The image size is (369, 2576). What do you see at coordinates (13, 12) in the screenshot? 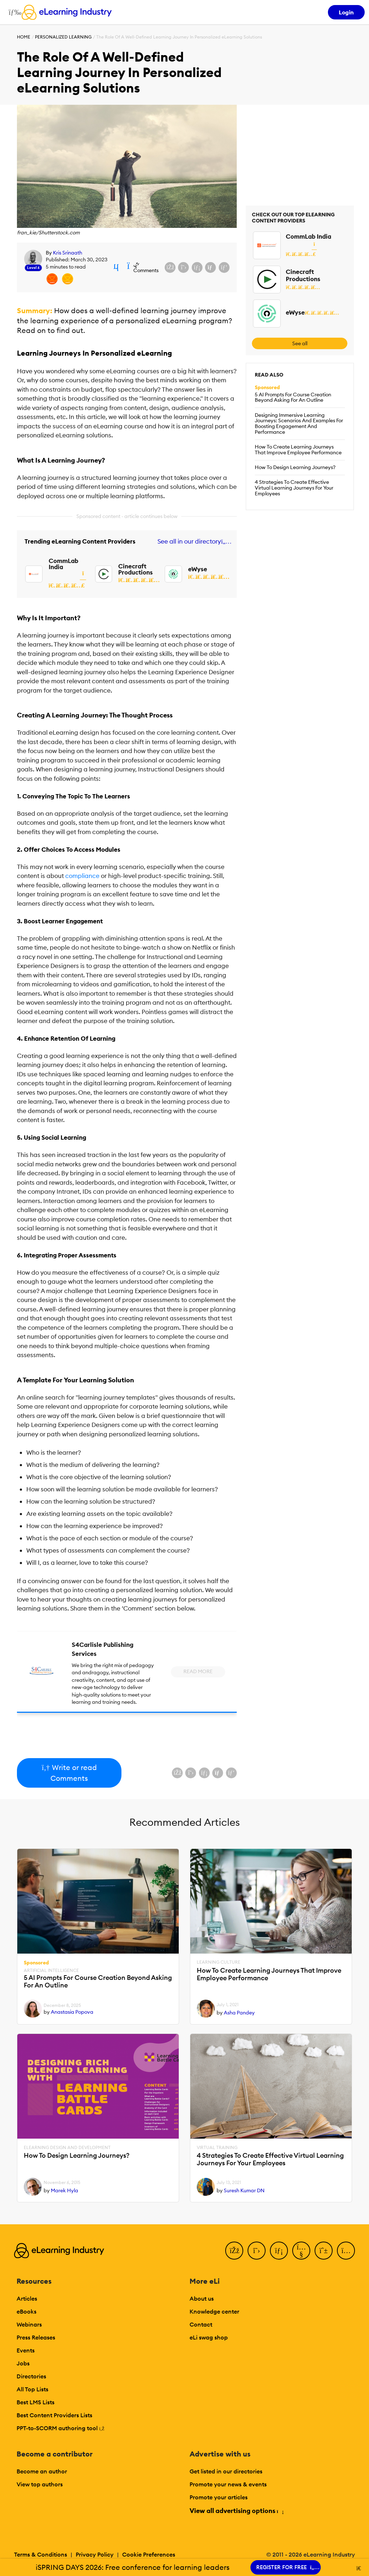
I see `[Open mobile navigation]` at bounding box center [13, 12].